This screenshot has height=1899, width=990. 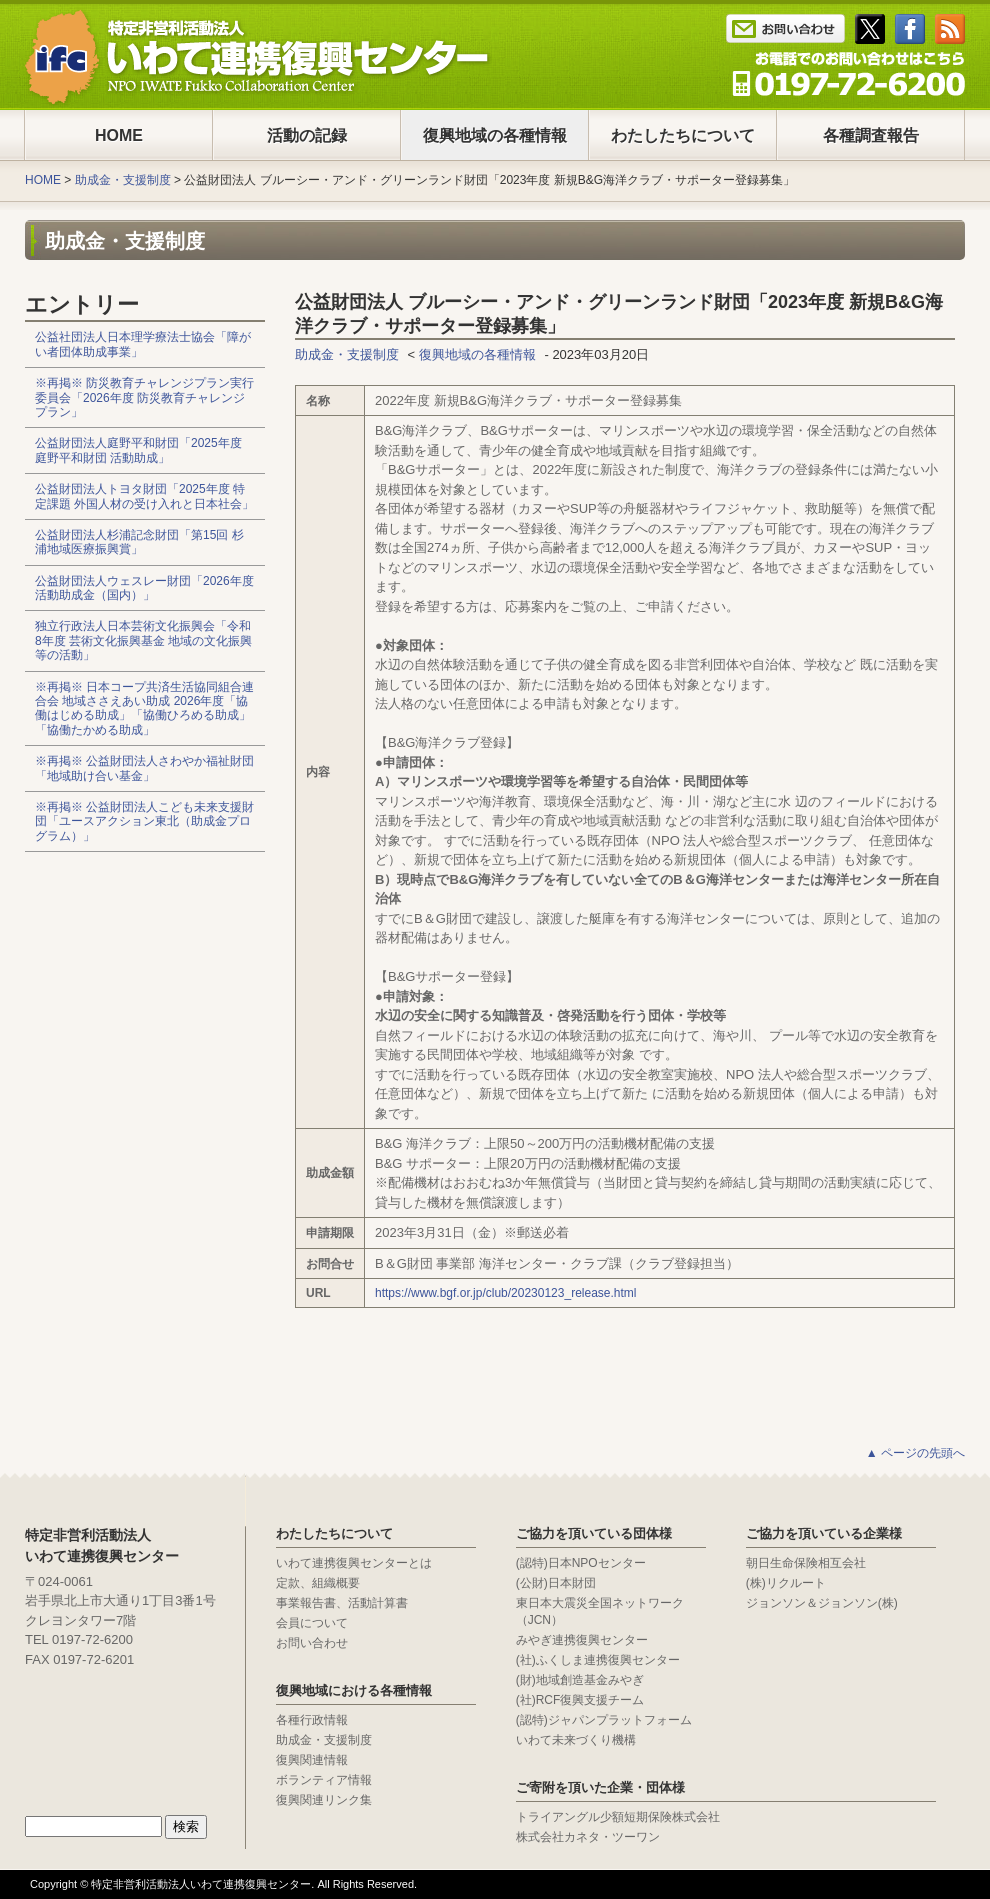 What do you see at coordinates (342, 1603) in the screenshot?
I see `事業報告書、活動計算書` at bounding box center [342, 1603].